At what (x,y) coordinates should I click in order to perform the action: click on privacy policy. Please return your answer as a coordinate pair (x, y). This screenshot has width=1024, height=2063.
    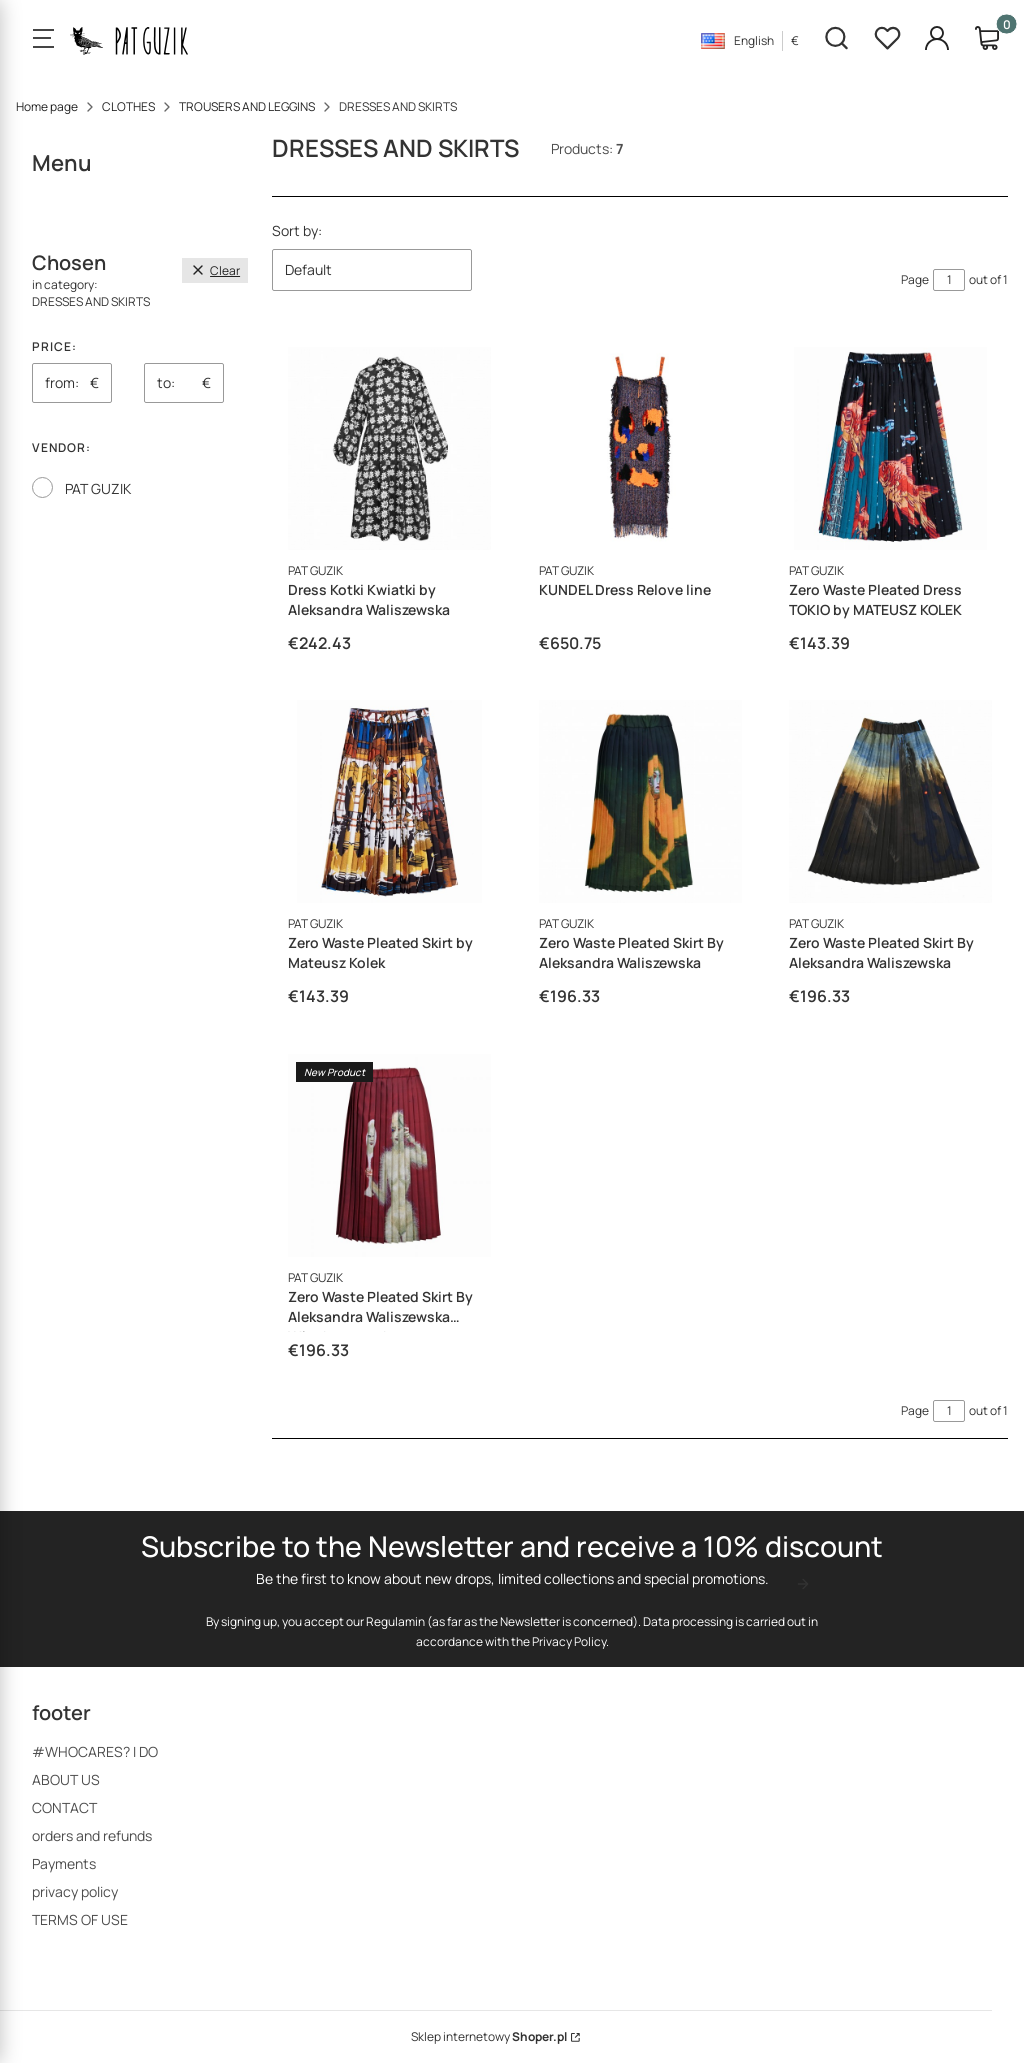
    Looking at the image, I should click on (75, 1891).